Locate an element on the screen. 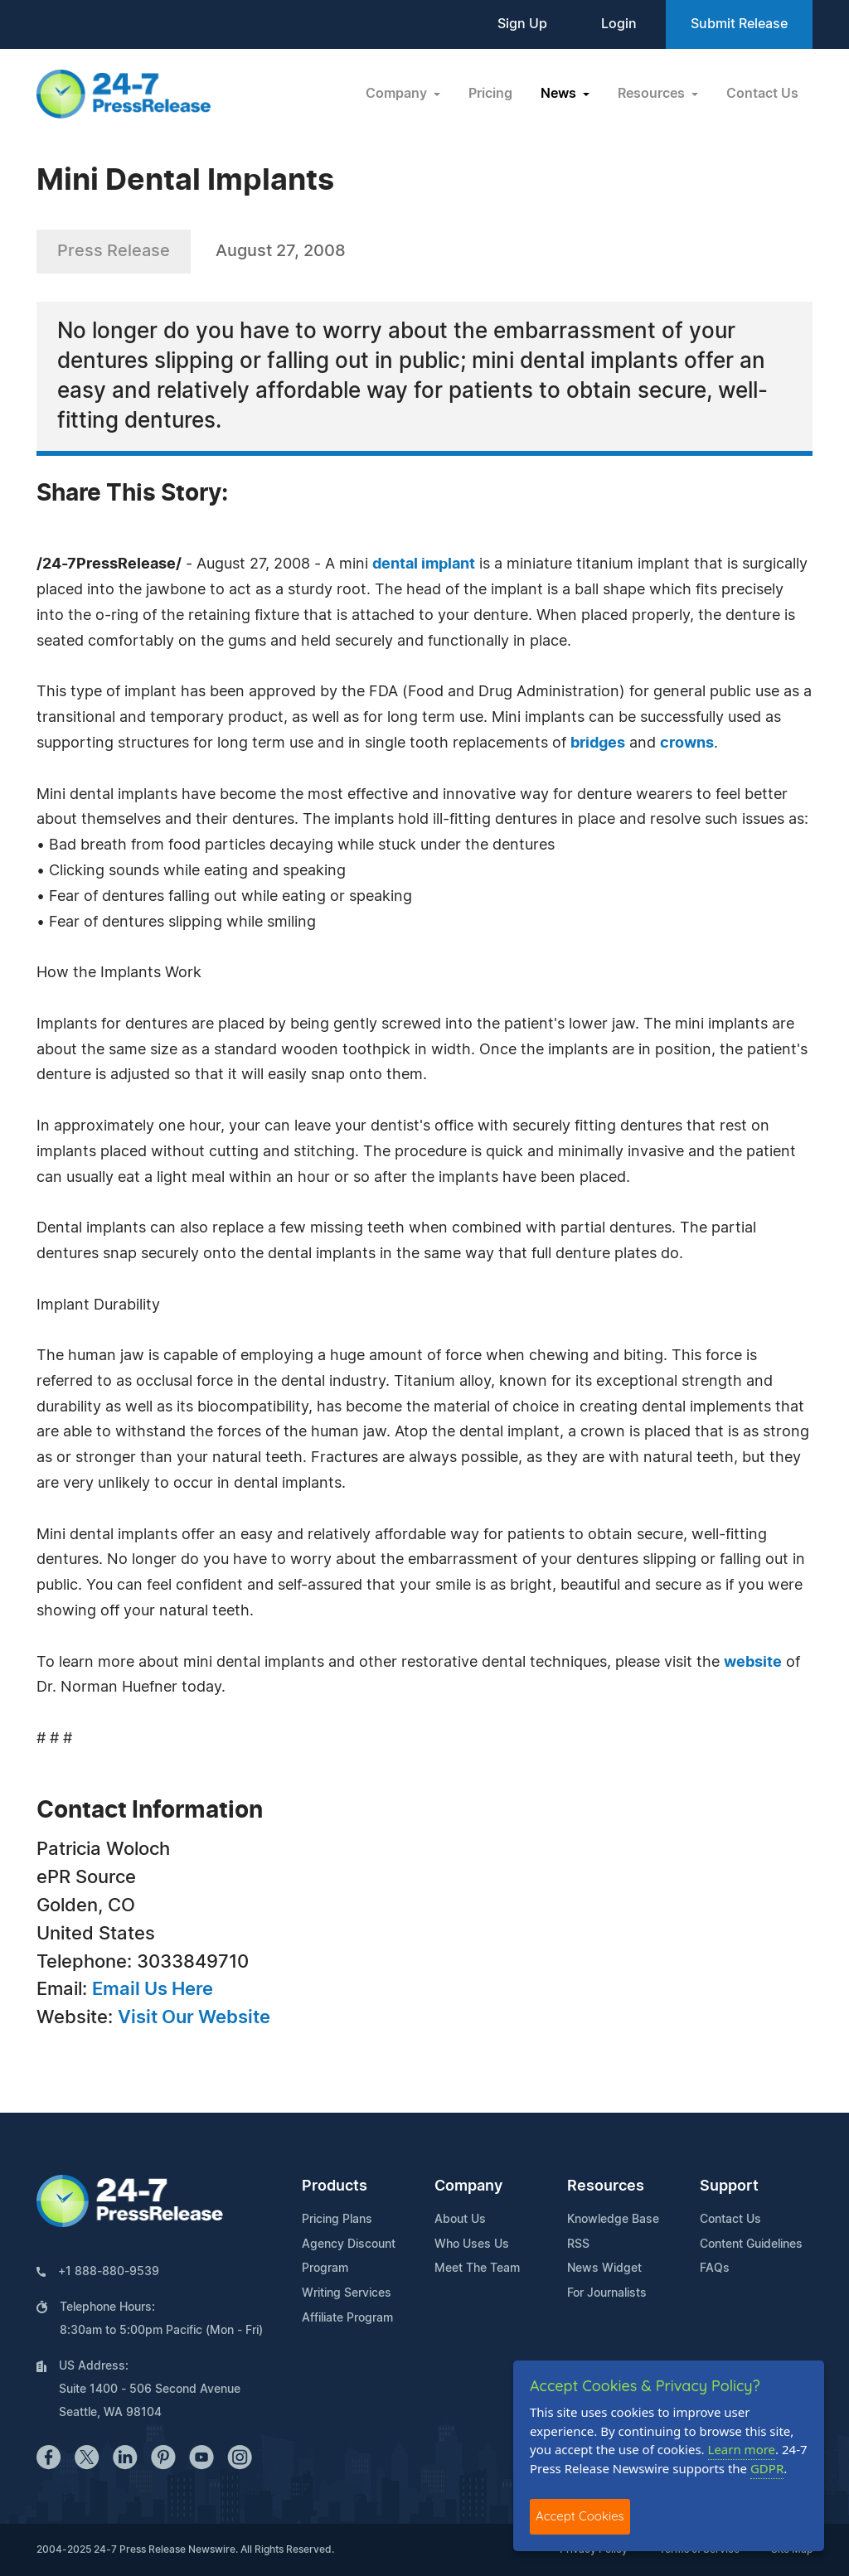 The image size is (849, 2576). Affiliate Program is located at coordinates (347, 2318).